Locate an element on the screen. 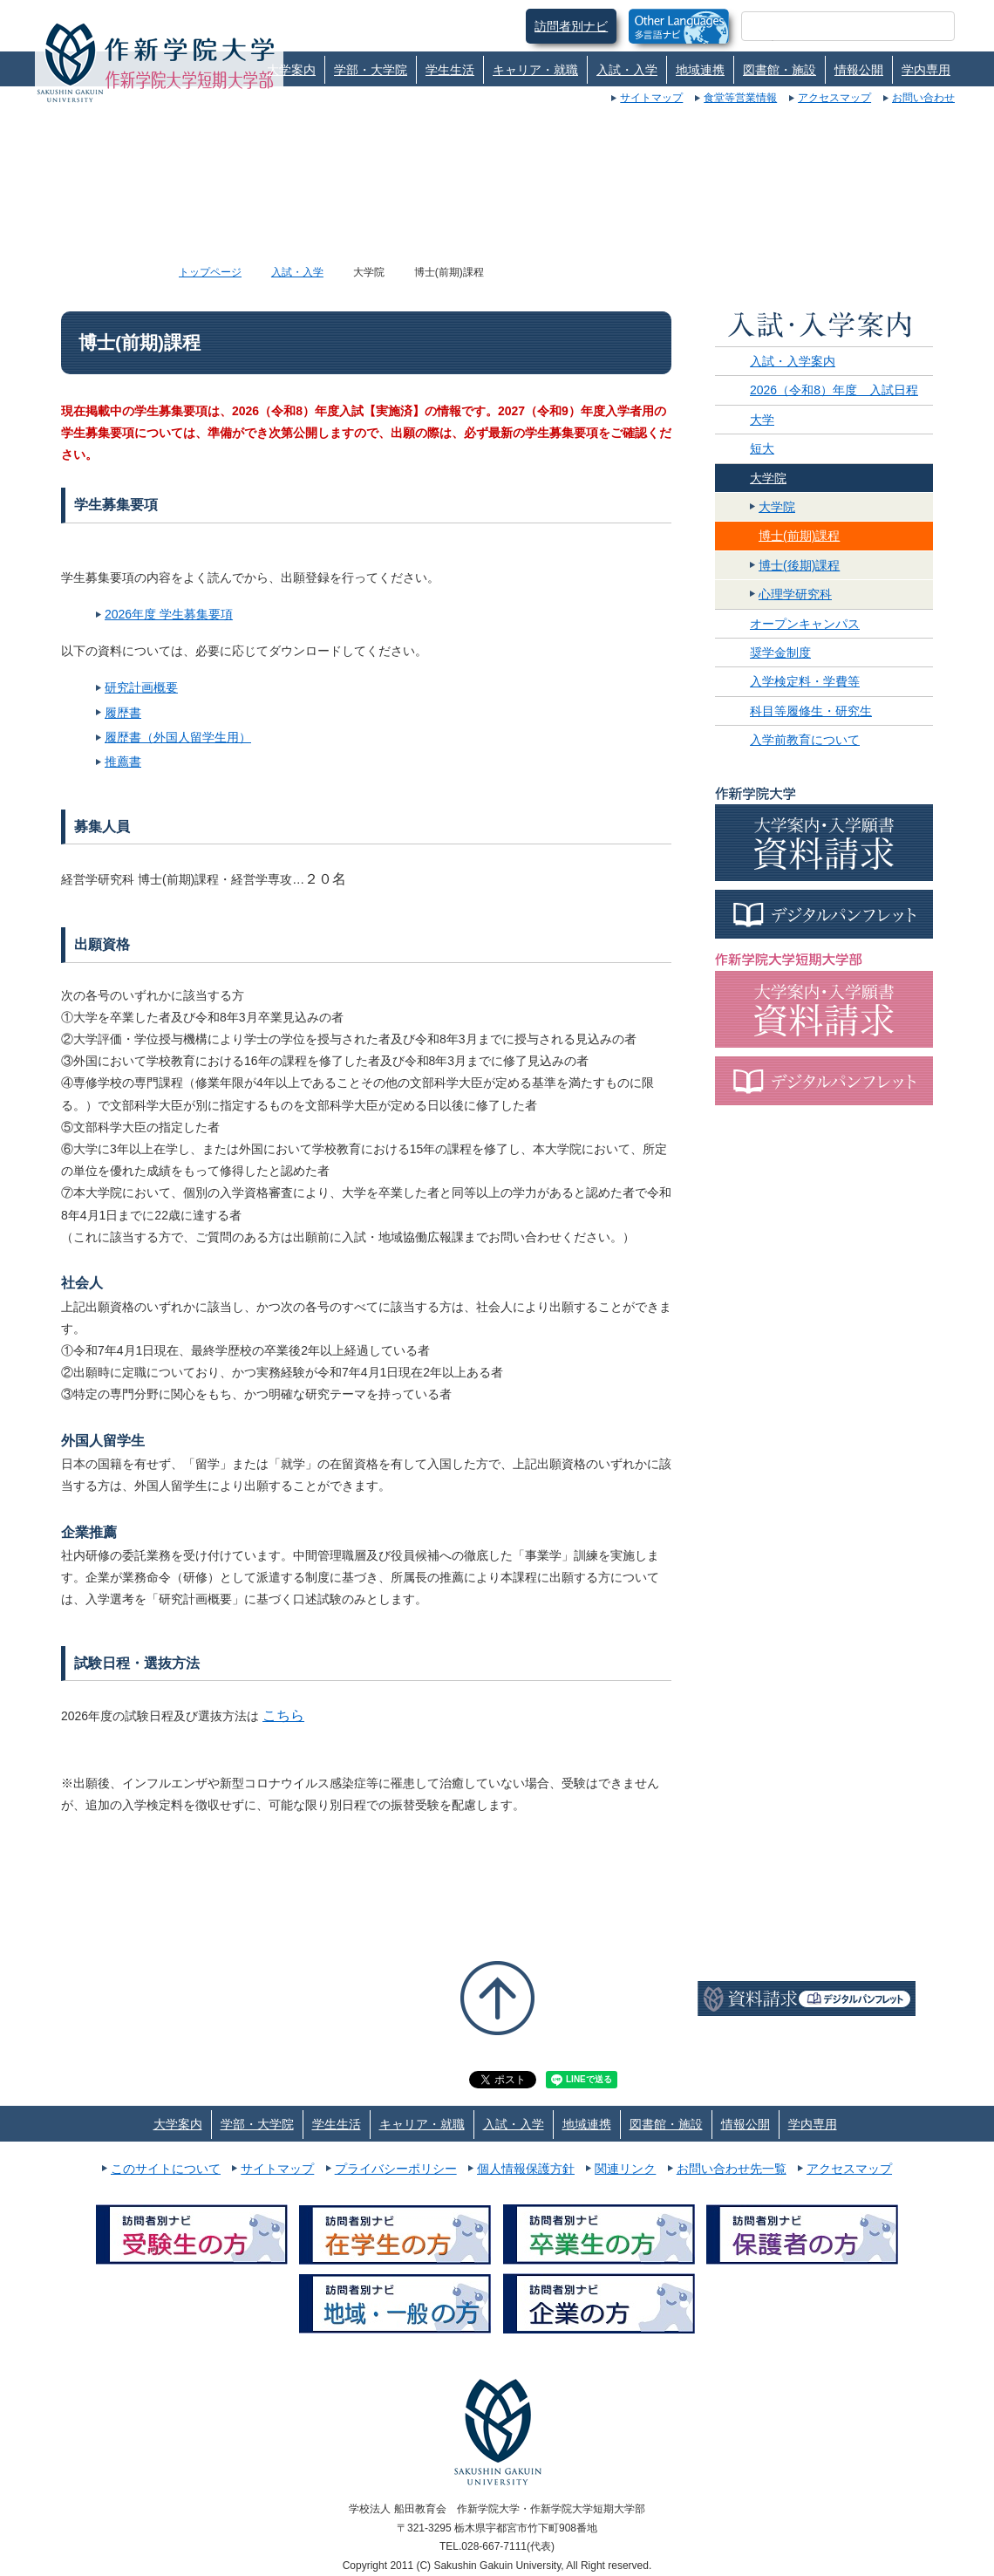  心理学研究科 is located at coordinates (795, 594).